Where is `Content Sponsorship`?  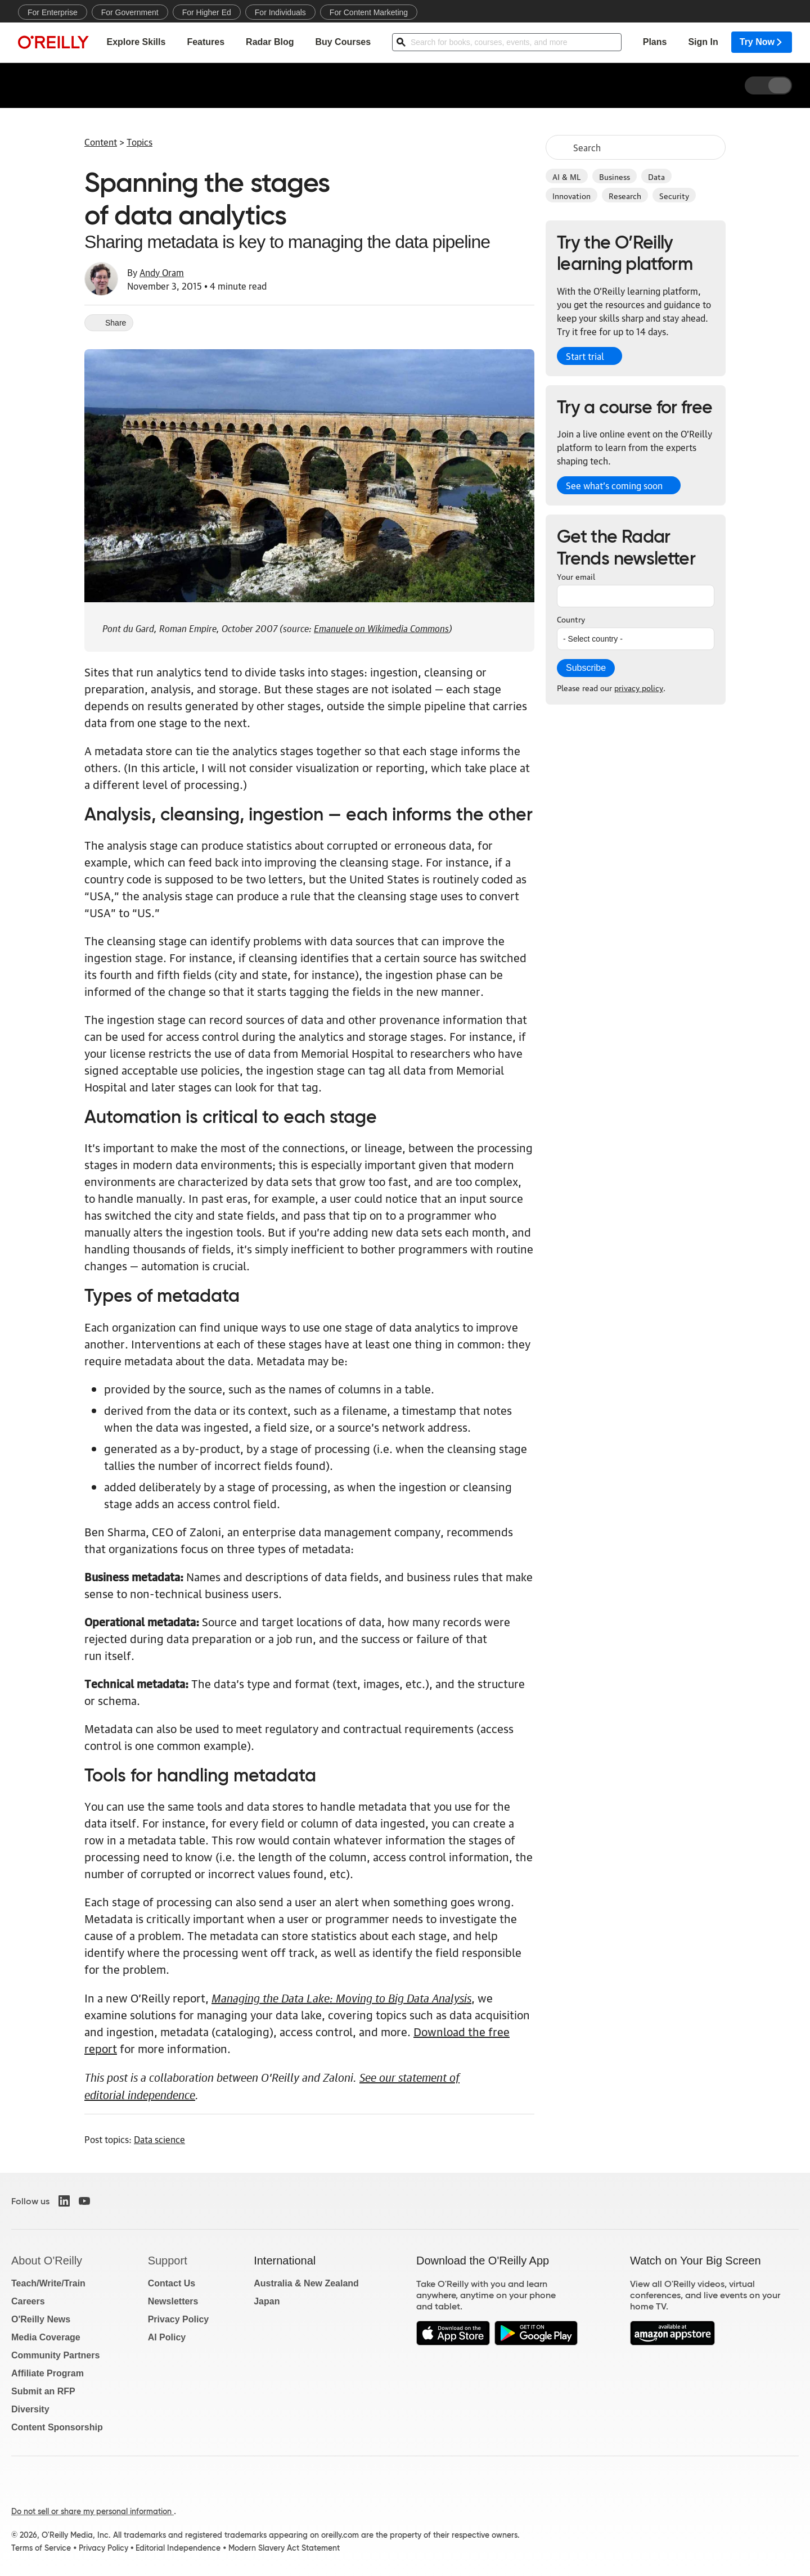 Content Sponsorship is located at coordinates (57, 2427).